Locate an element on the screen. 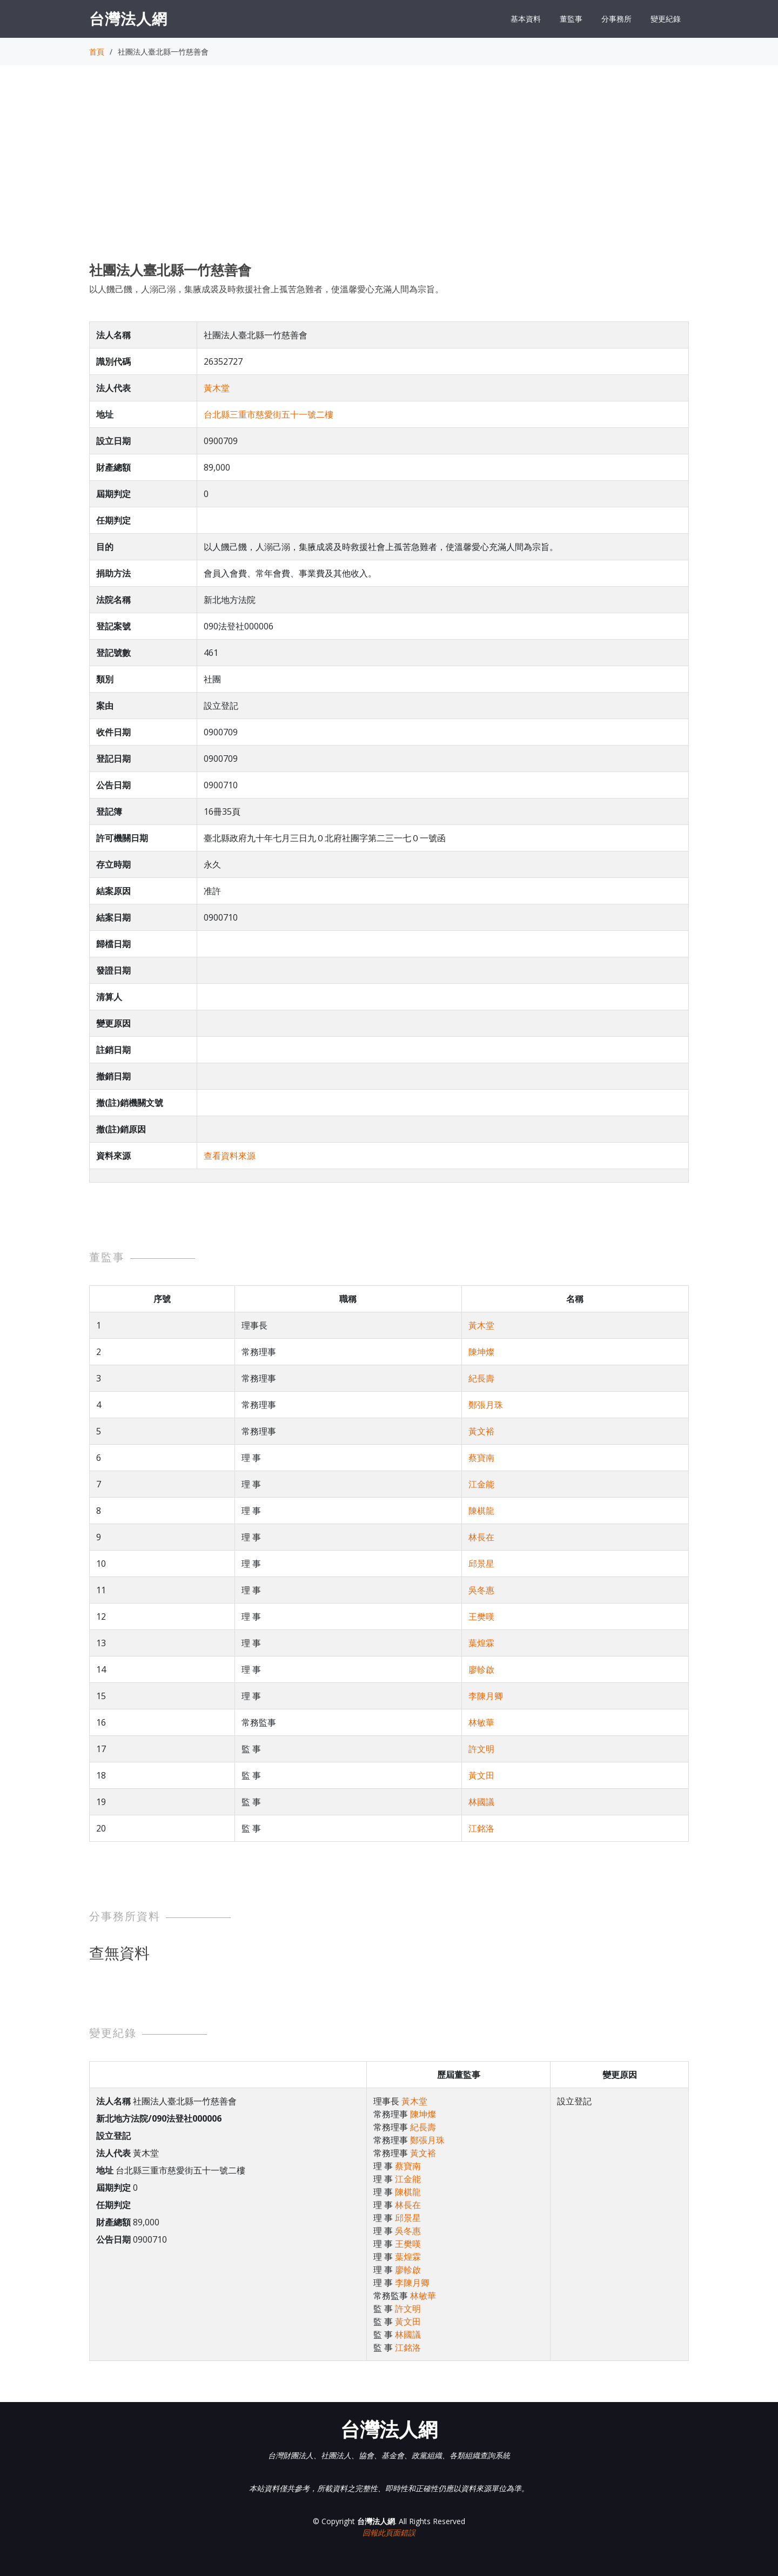 The height and width of the screenshot is (2576, 778). 蔡寶南 is located at coordinates (481, 1458).